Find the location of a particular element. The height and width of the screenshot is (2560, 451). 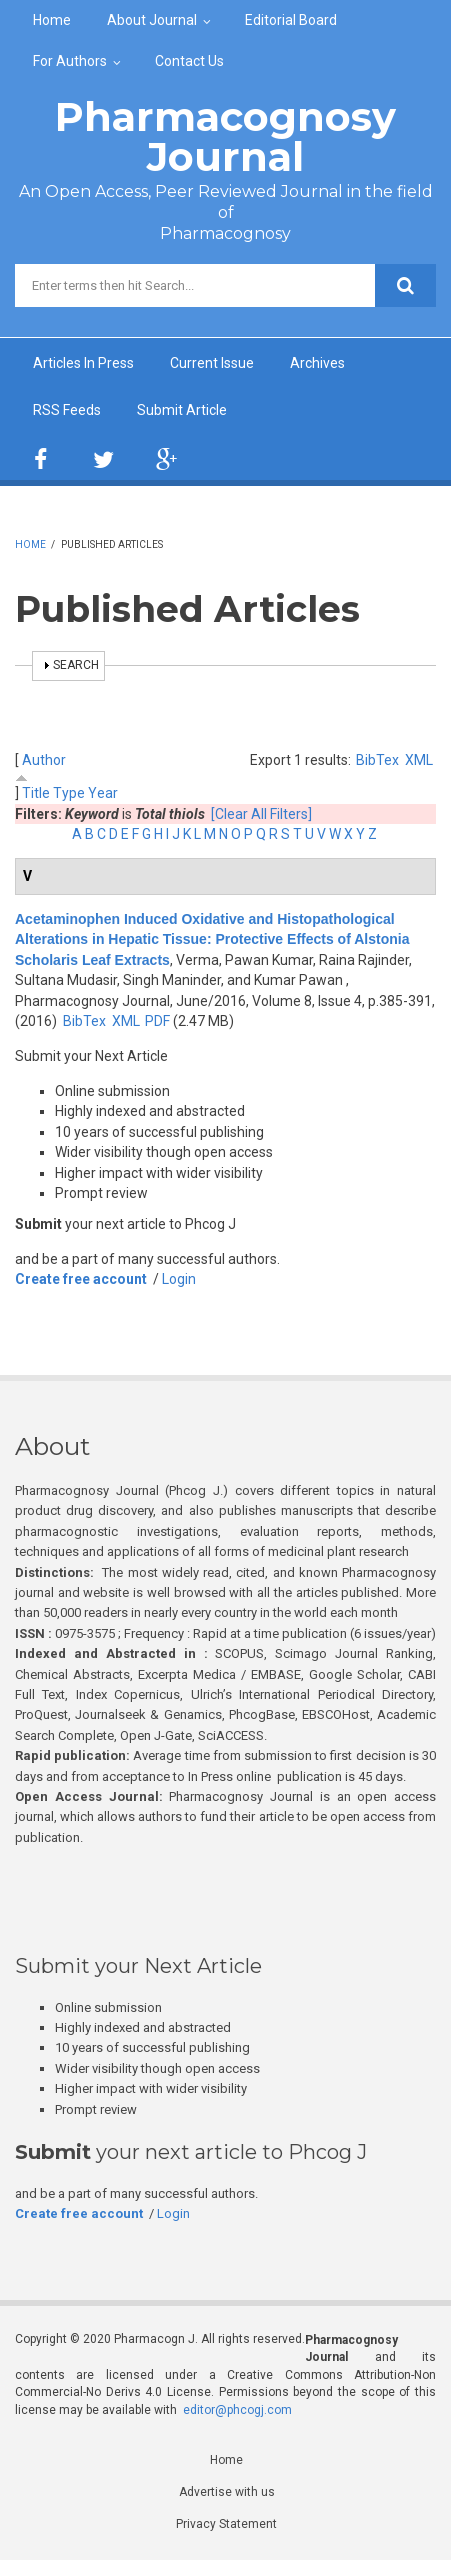

Contact Us is located at coordinates (189, 61).